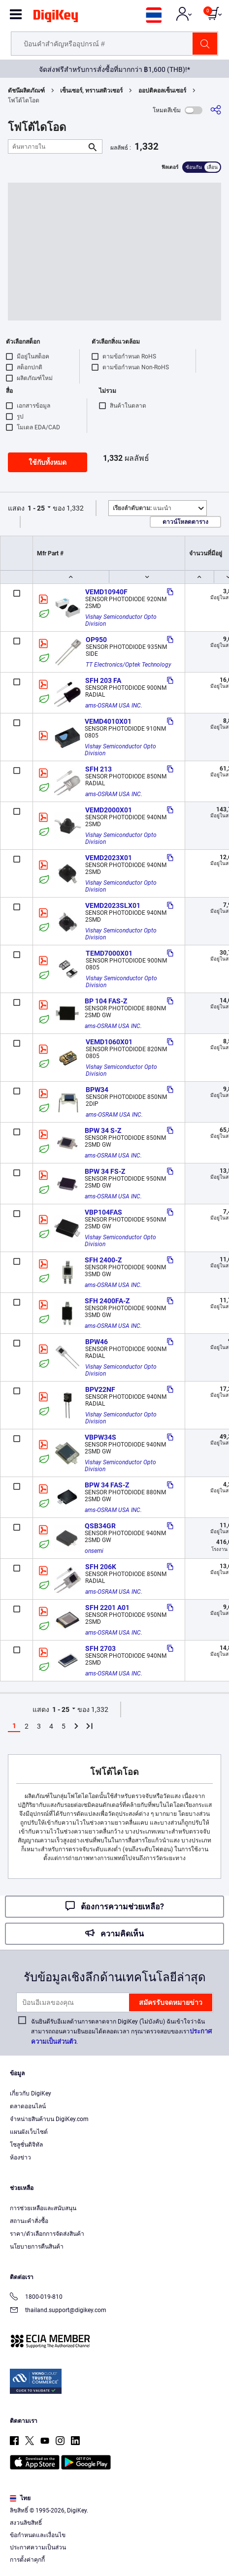 The height and width of the screenshot is (2576, 229). Describe the element at coordinates (103, 1260) in the screenshot. I see `SFH 2400-Z` at that location.